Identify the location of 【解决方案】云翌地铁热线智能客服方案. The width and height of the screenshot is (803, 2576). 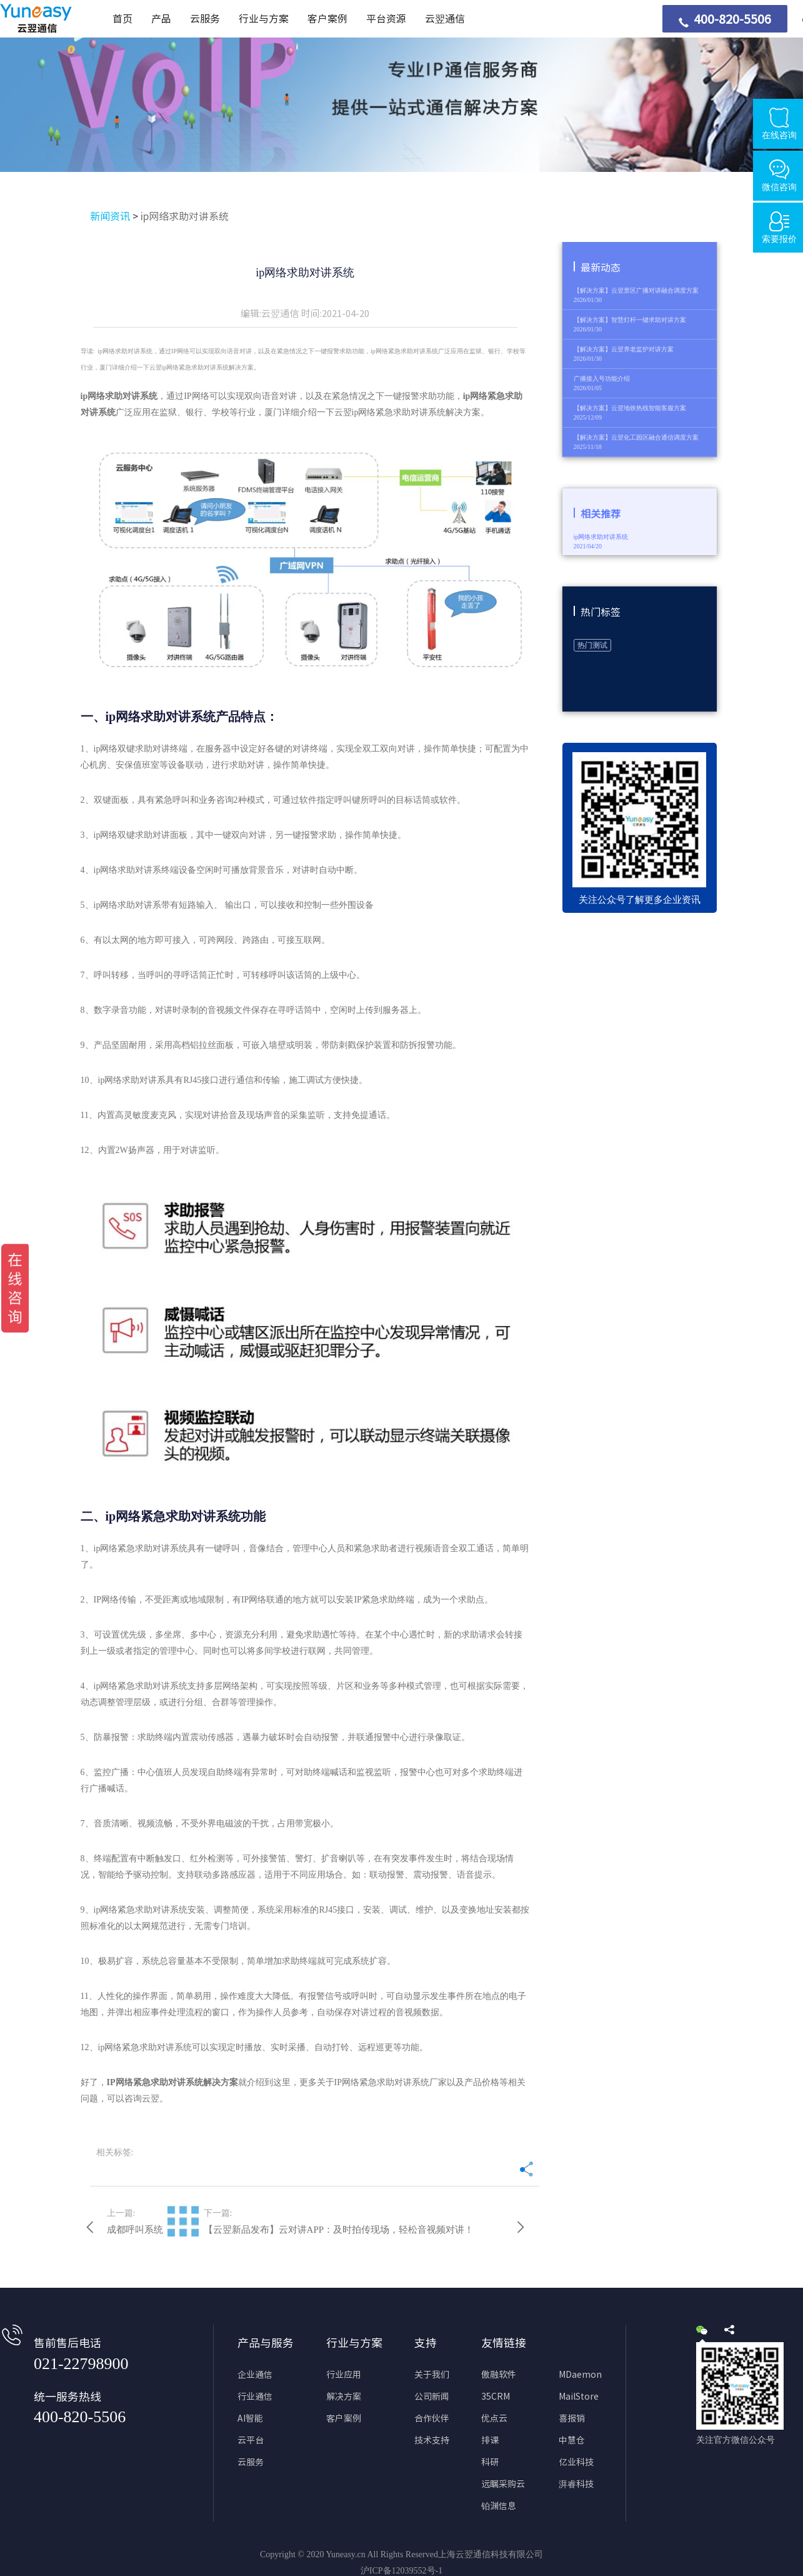
(630, 408).